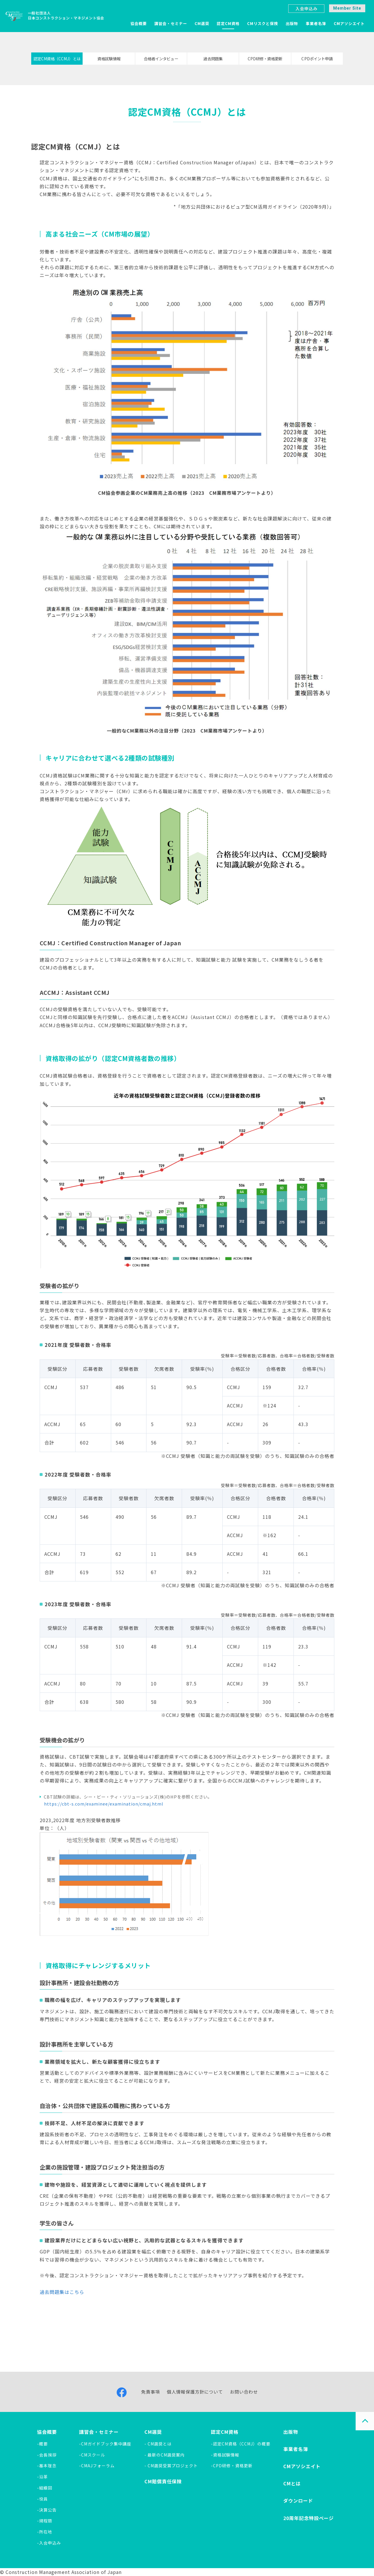 This screenshot has width=374, height=2576. I want to click on -会長挨拶, so click(47, 2455).